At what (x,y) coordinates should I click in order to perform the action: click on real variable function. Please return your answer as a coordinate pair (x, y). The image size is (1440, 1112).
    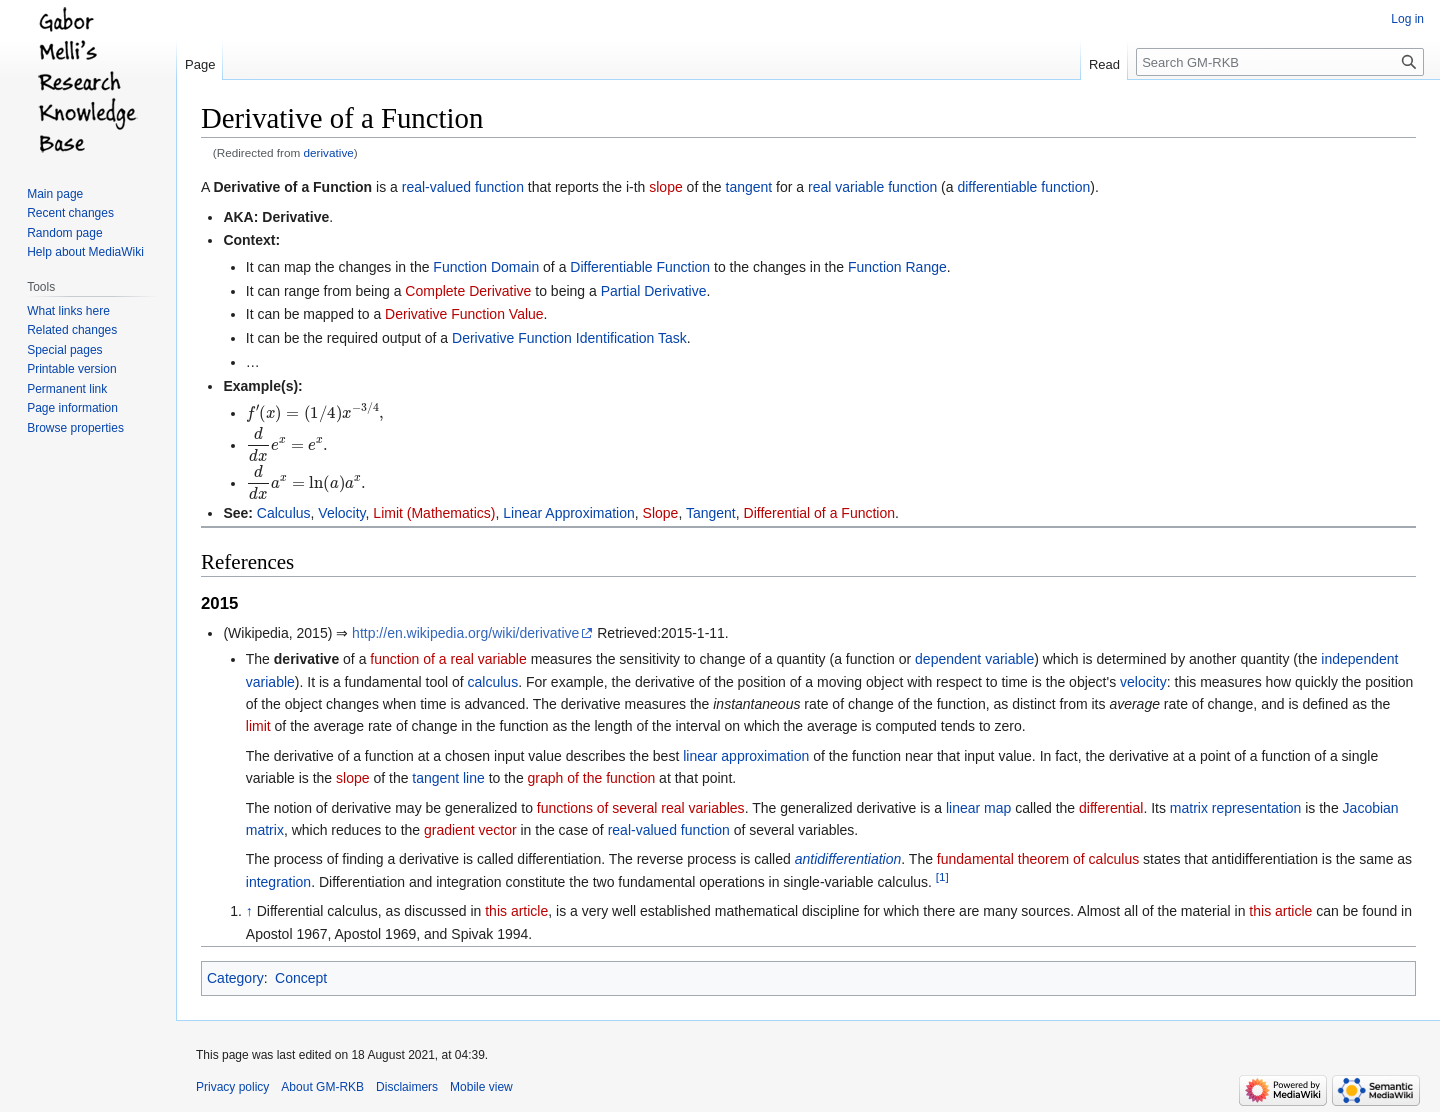
    Looking at the image, I should click on (872, 187).